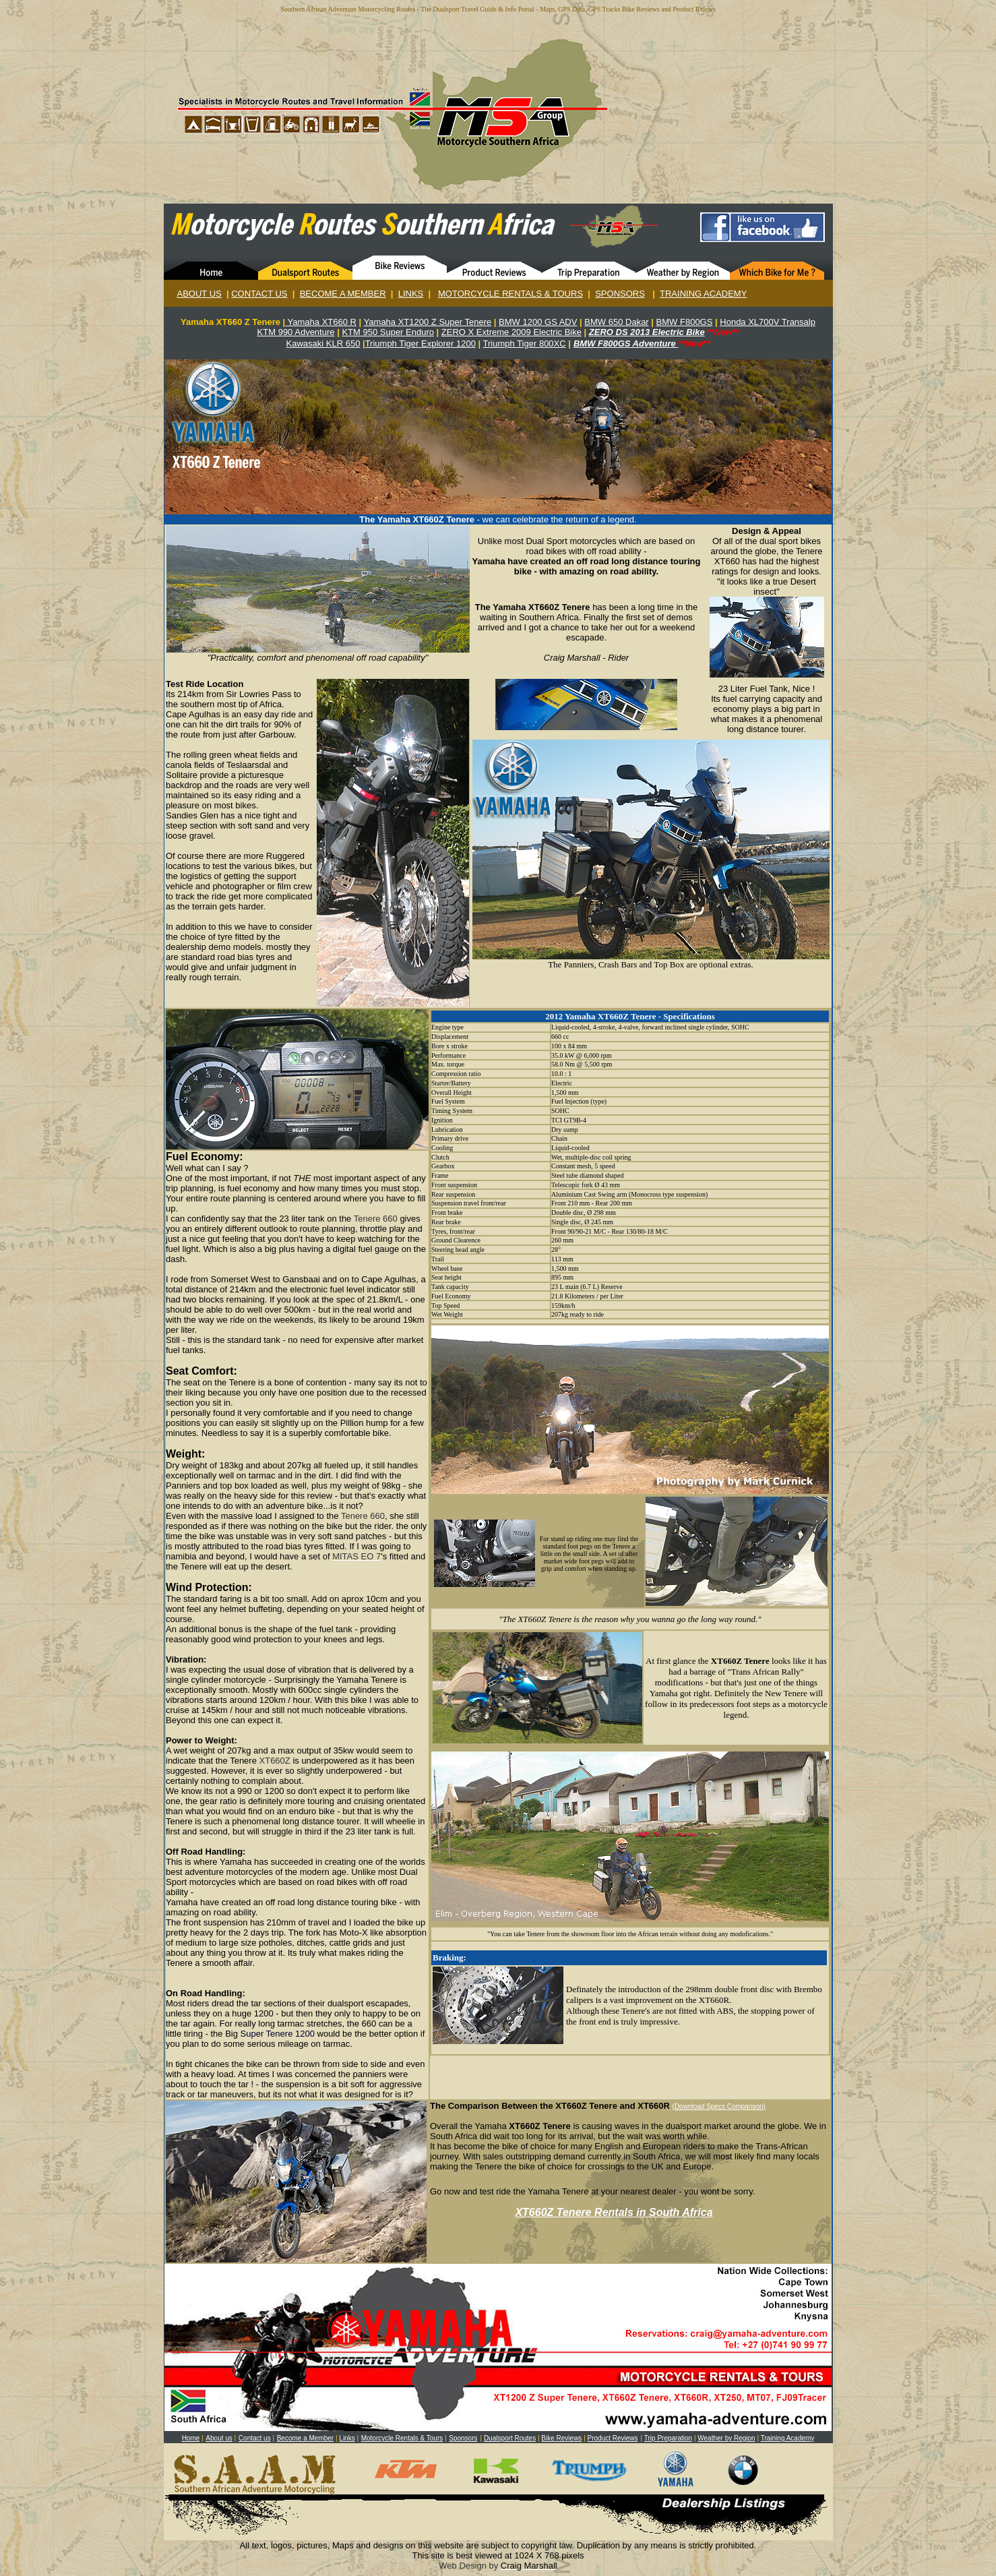 The image size is (996, 2576). I want to click on (Download Specs Comparison), so click(719, 2106).